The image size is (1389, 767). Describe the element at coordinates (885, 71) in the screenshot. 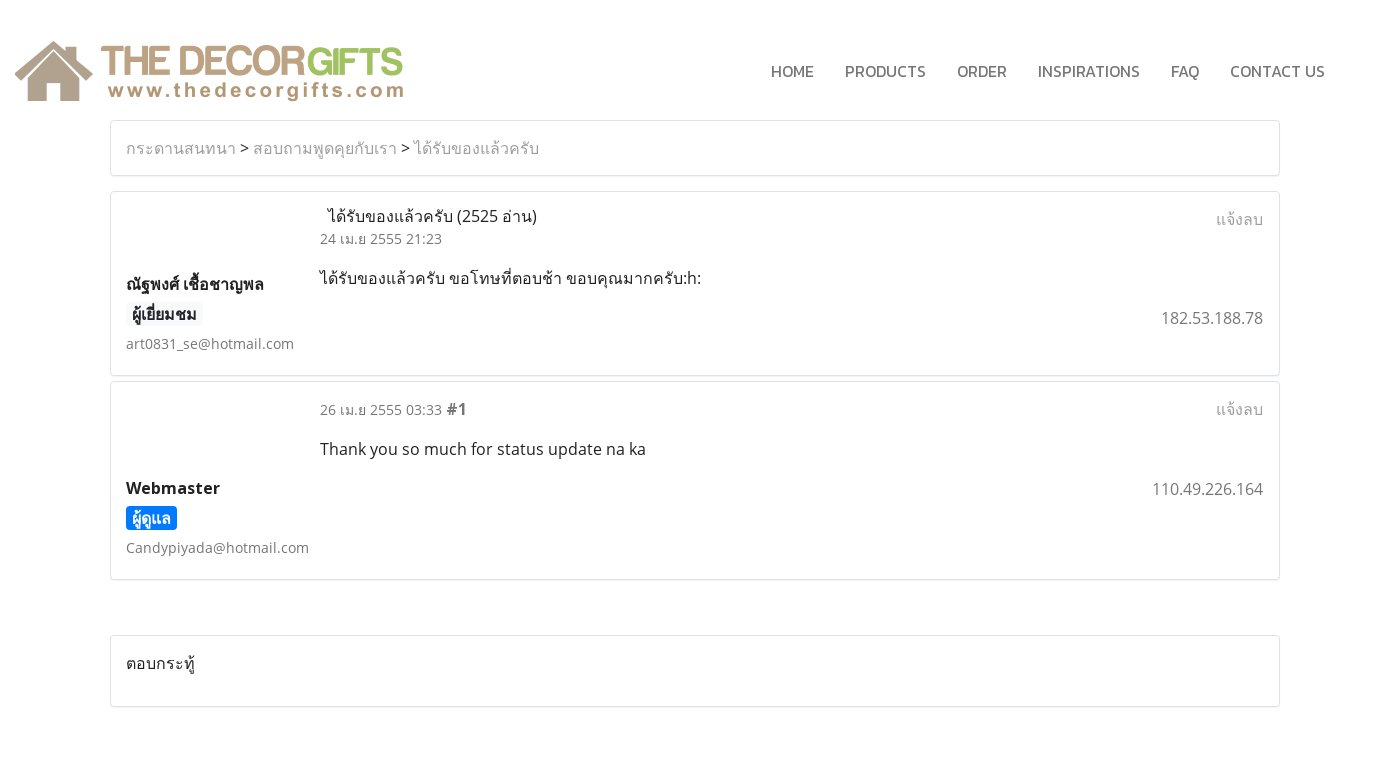

I see `PRODUCTS` at that location.